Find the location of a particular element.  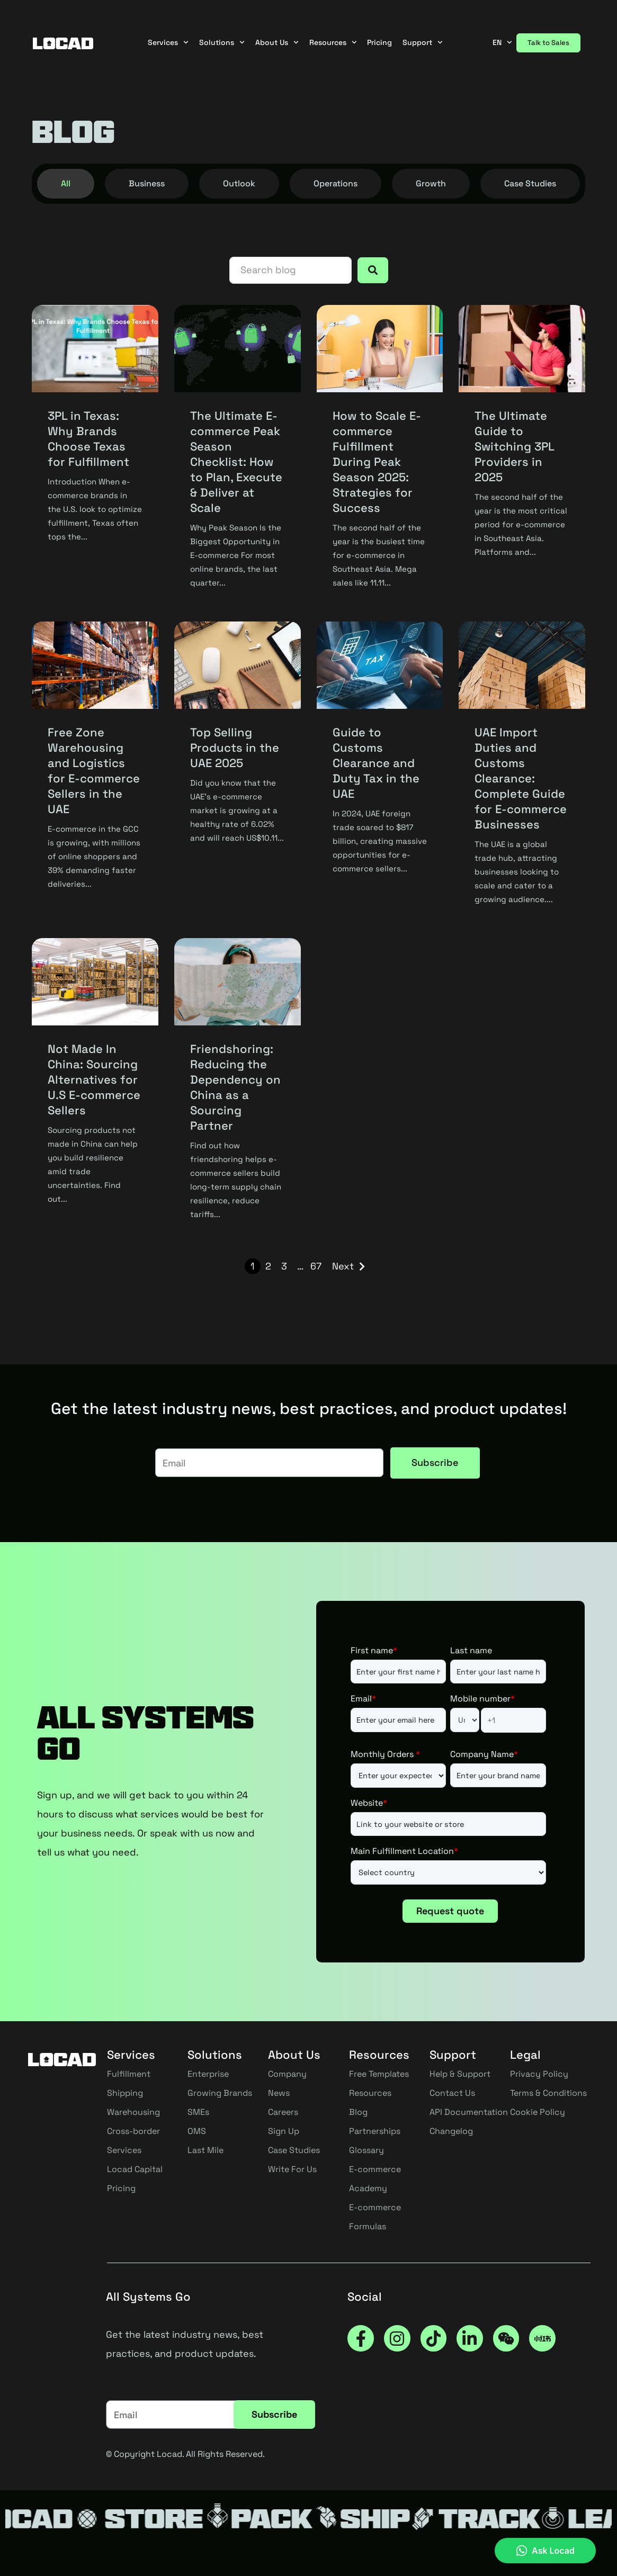

About Us is located at coordinates (277, 42).